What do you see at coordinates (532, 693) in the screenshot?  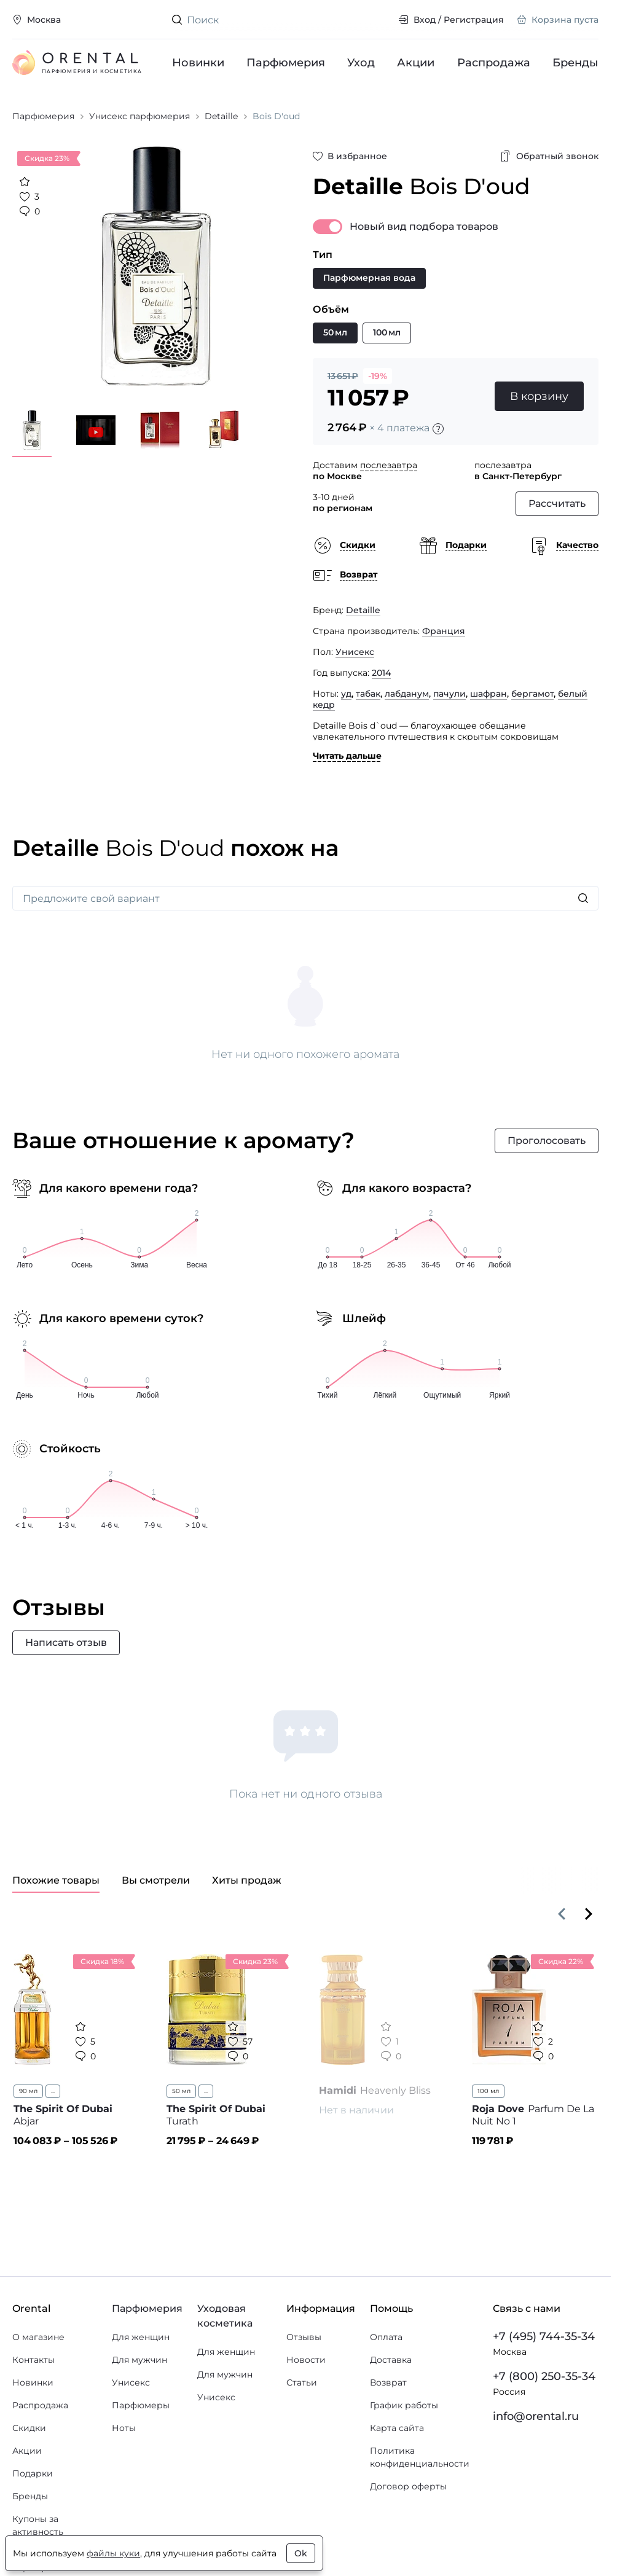 I see `бергамот` at bounding box center [532, 693].